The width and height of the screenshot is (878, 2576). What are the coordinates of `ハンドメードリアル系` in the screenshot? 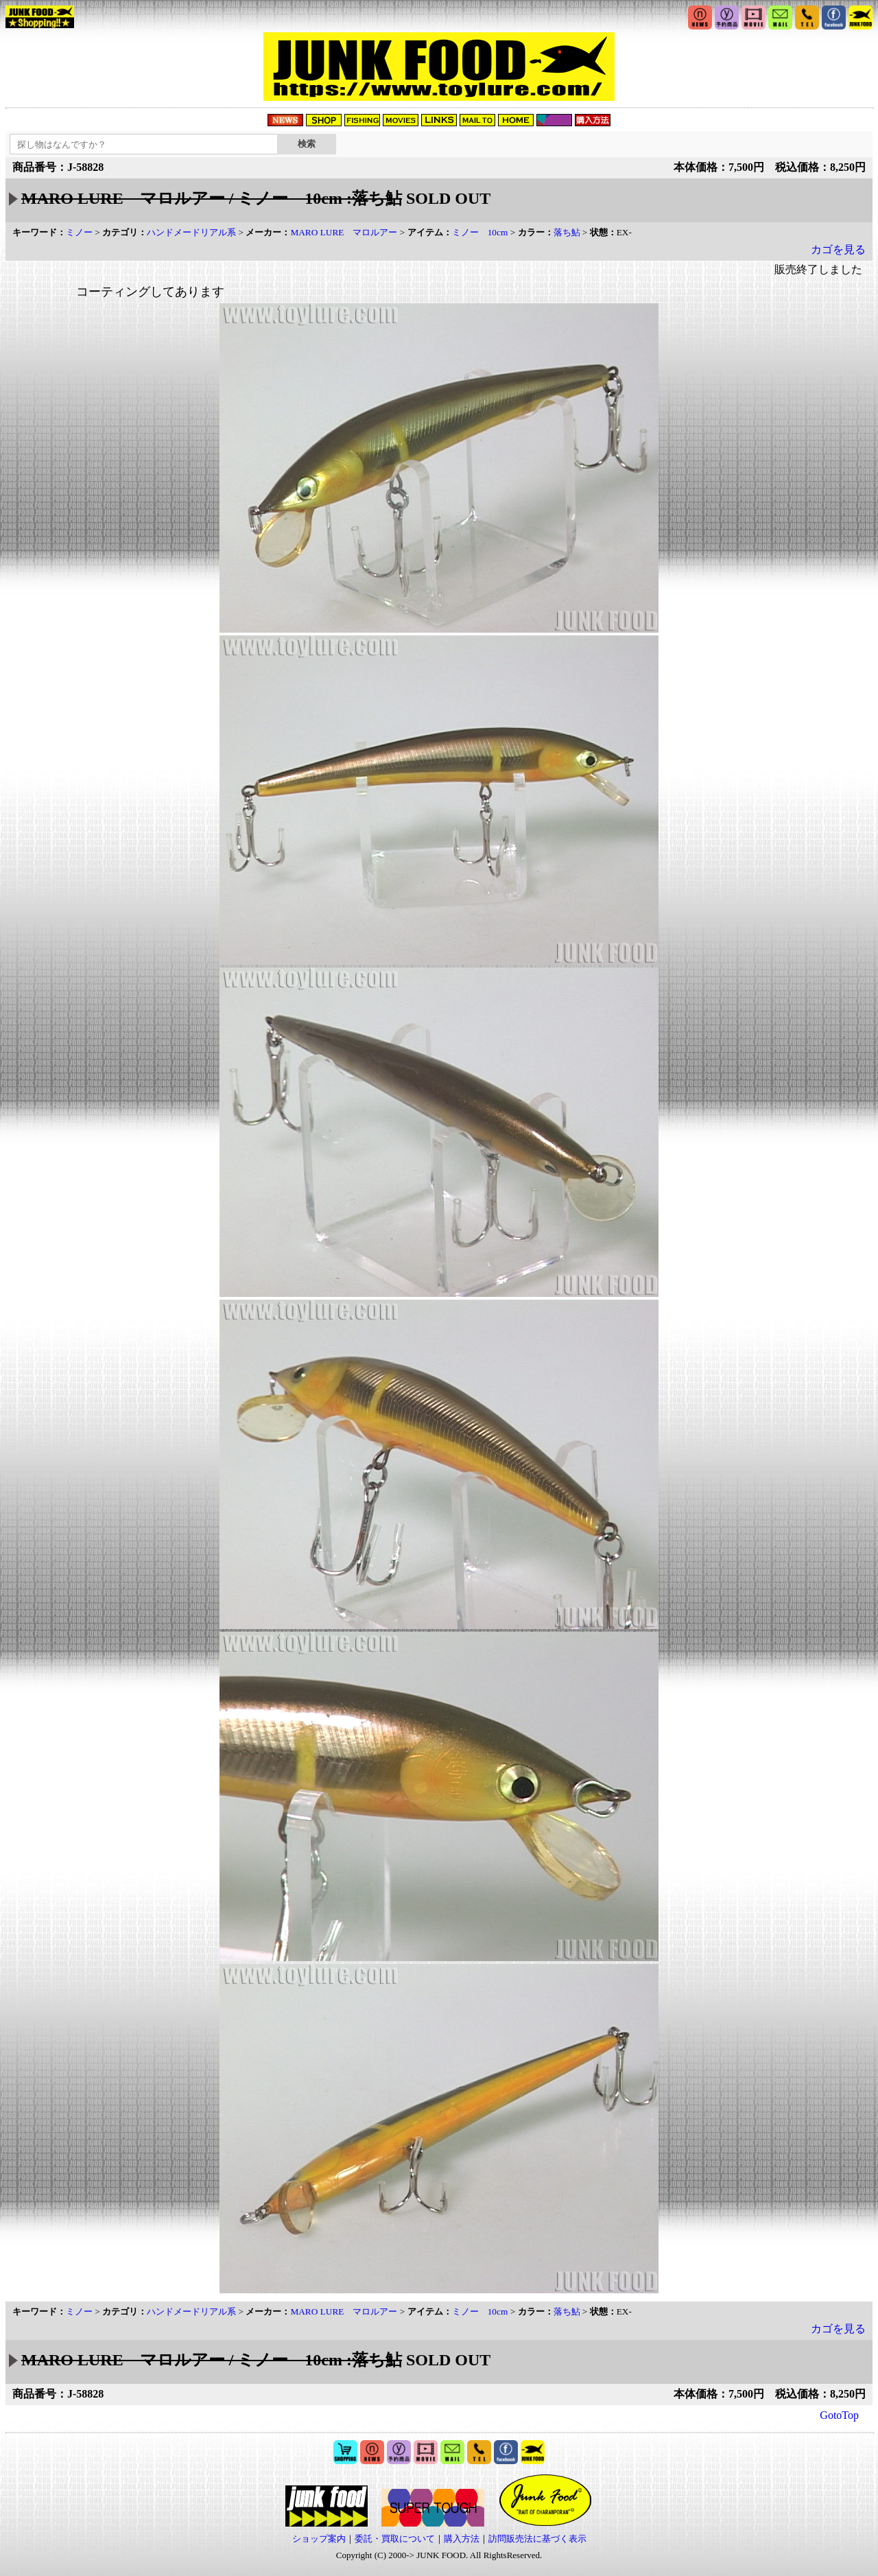 It's located at (191, 232).